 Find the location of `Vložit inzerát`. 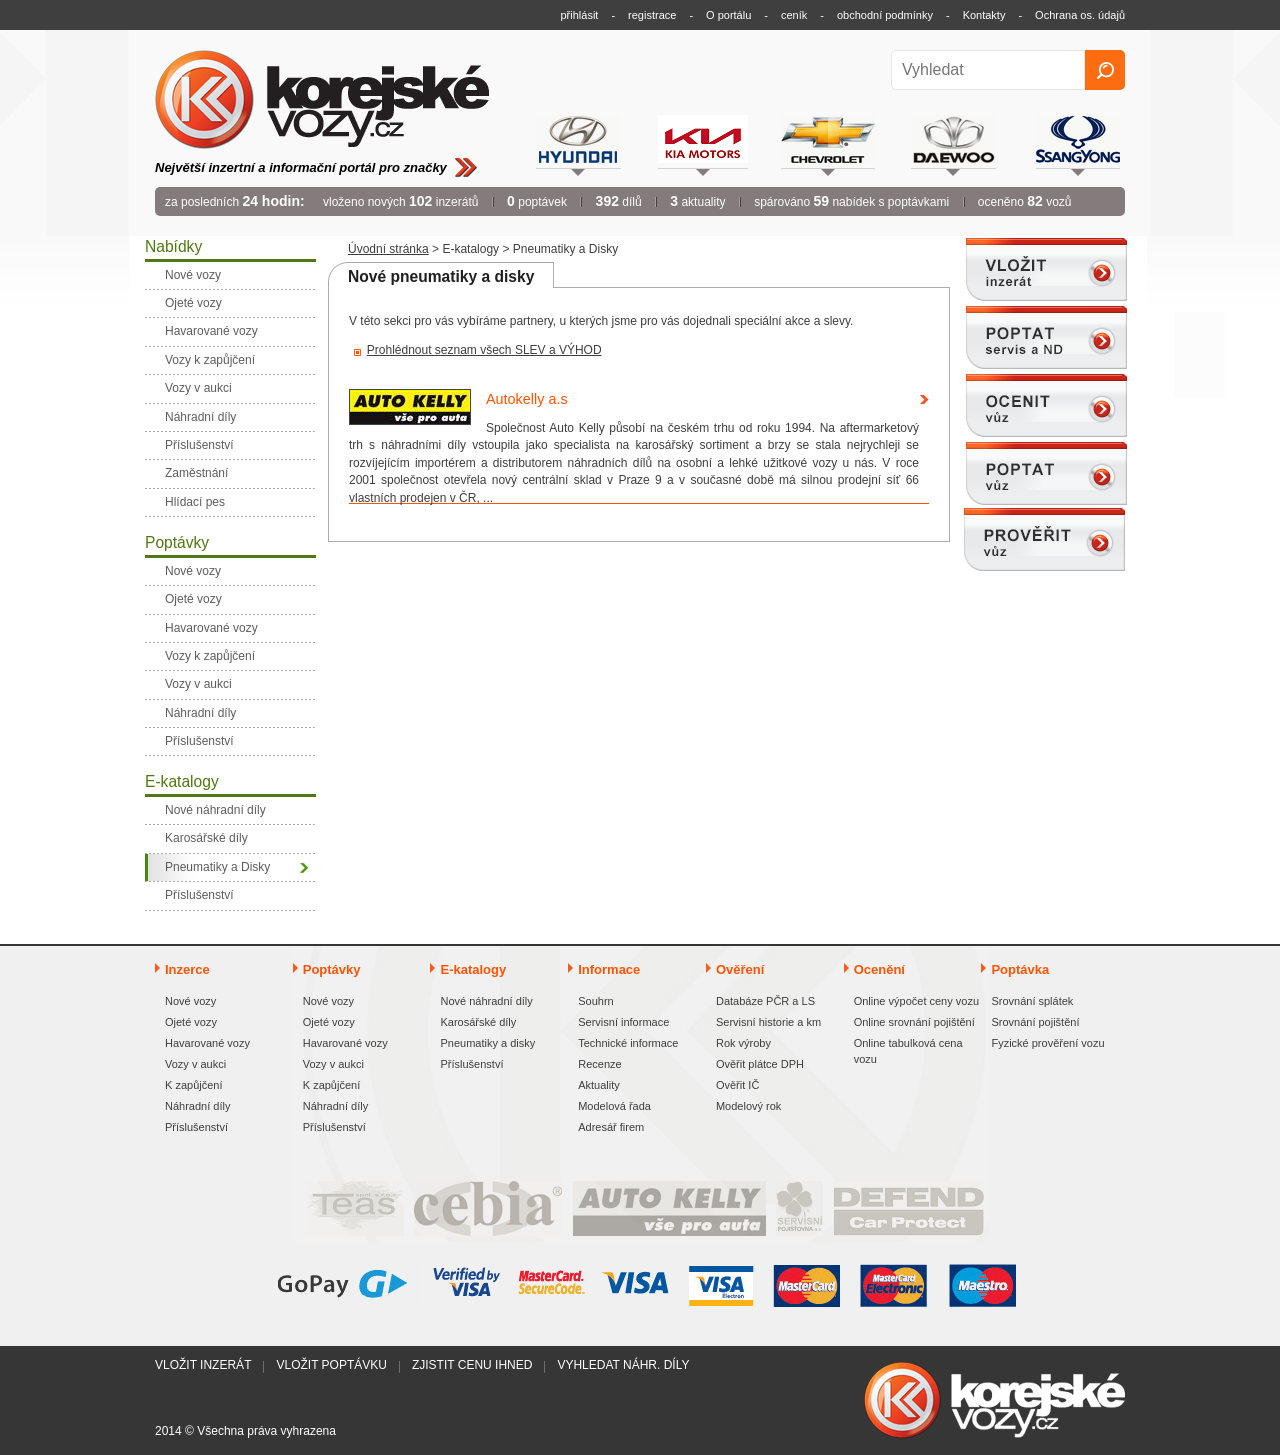

Vložit inzerát is located at coordinates (203, 1365).